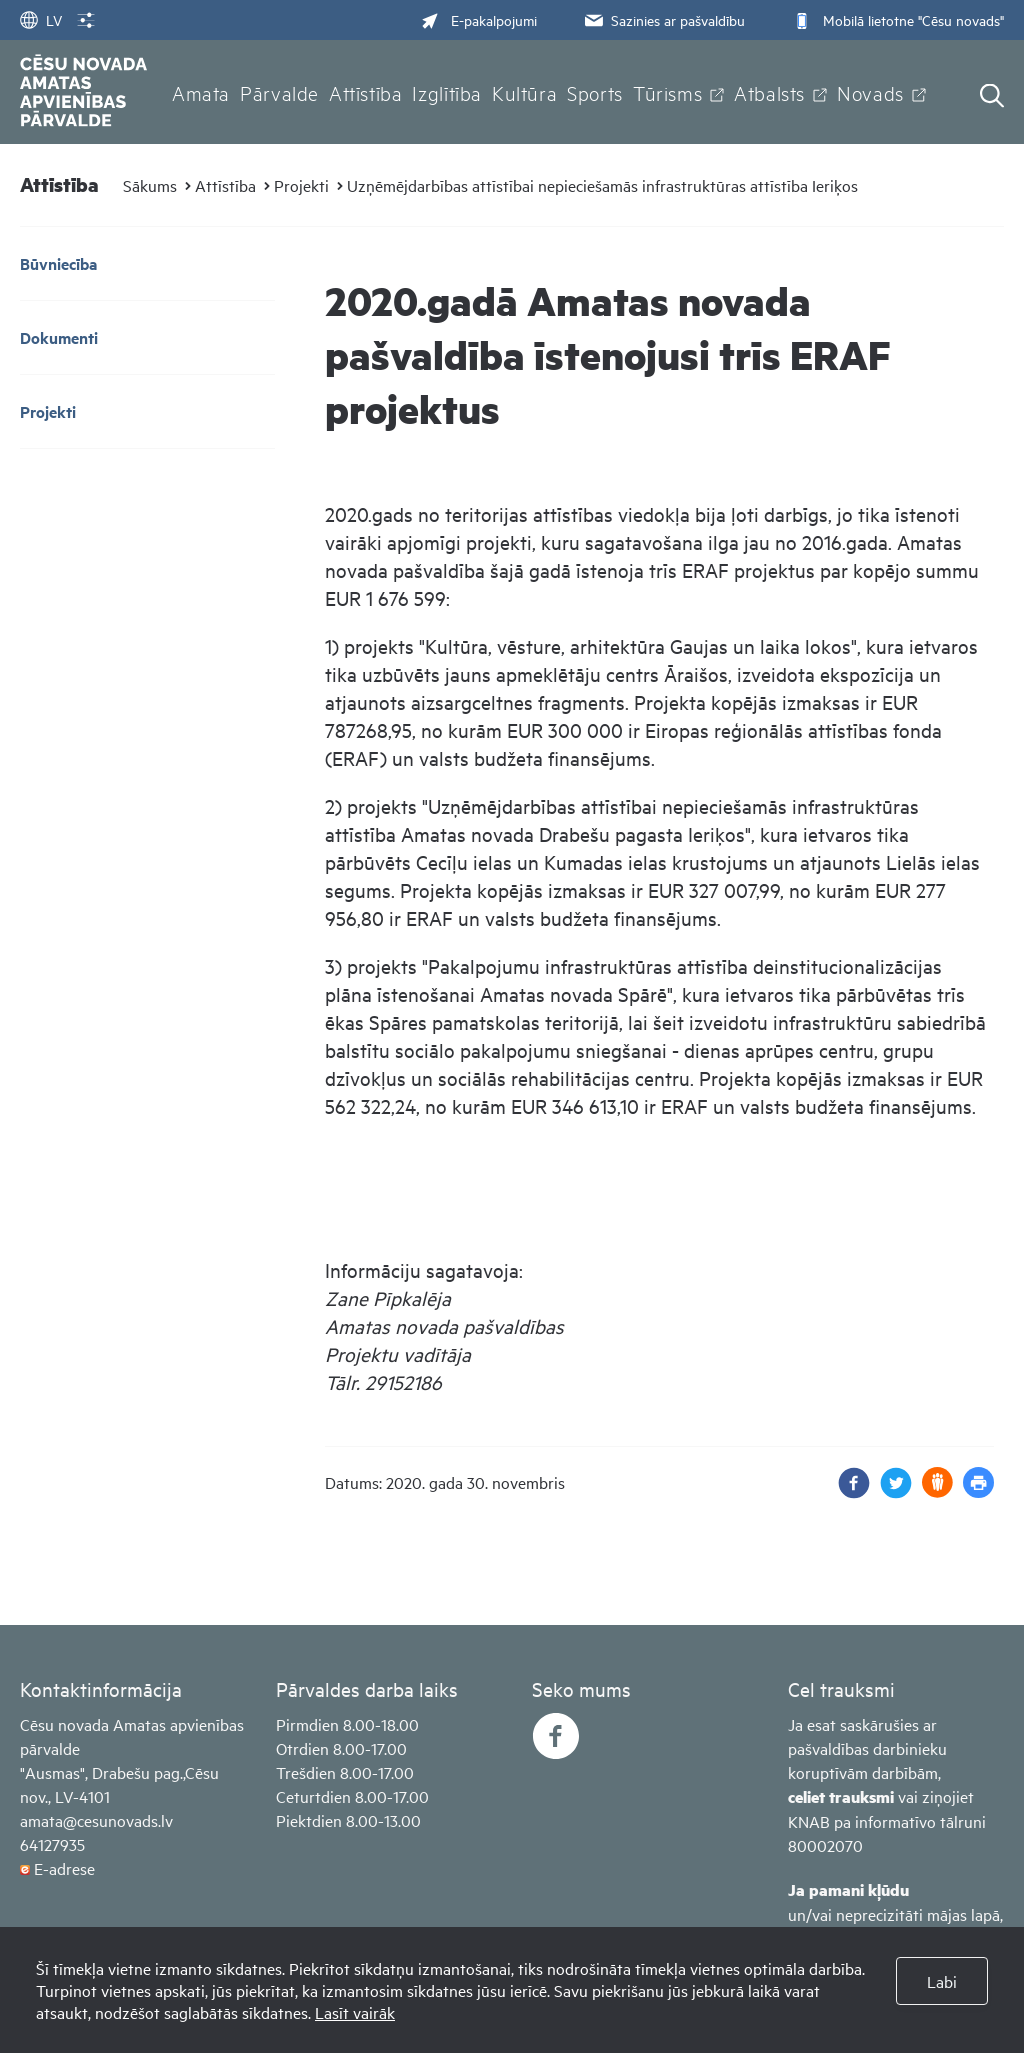 The width and height of the screenshot is (1024, 2053). What do you see at coordinates (769, 92) in the screenshot?
I see `Atbalsts` at bounding box center [769, 92].